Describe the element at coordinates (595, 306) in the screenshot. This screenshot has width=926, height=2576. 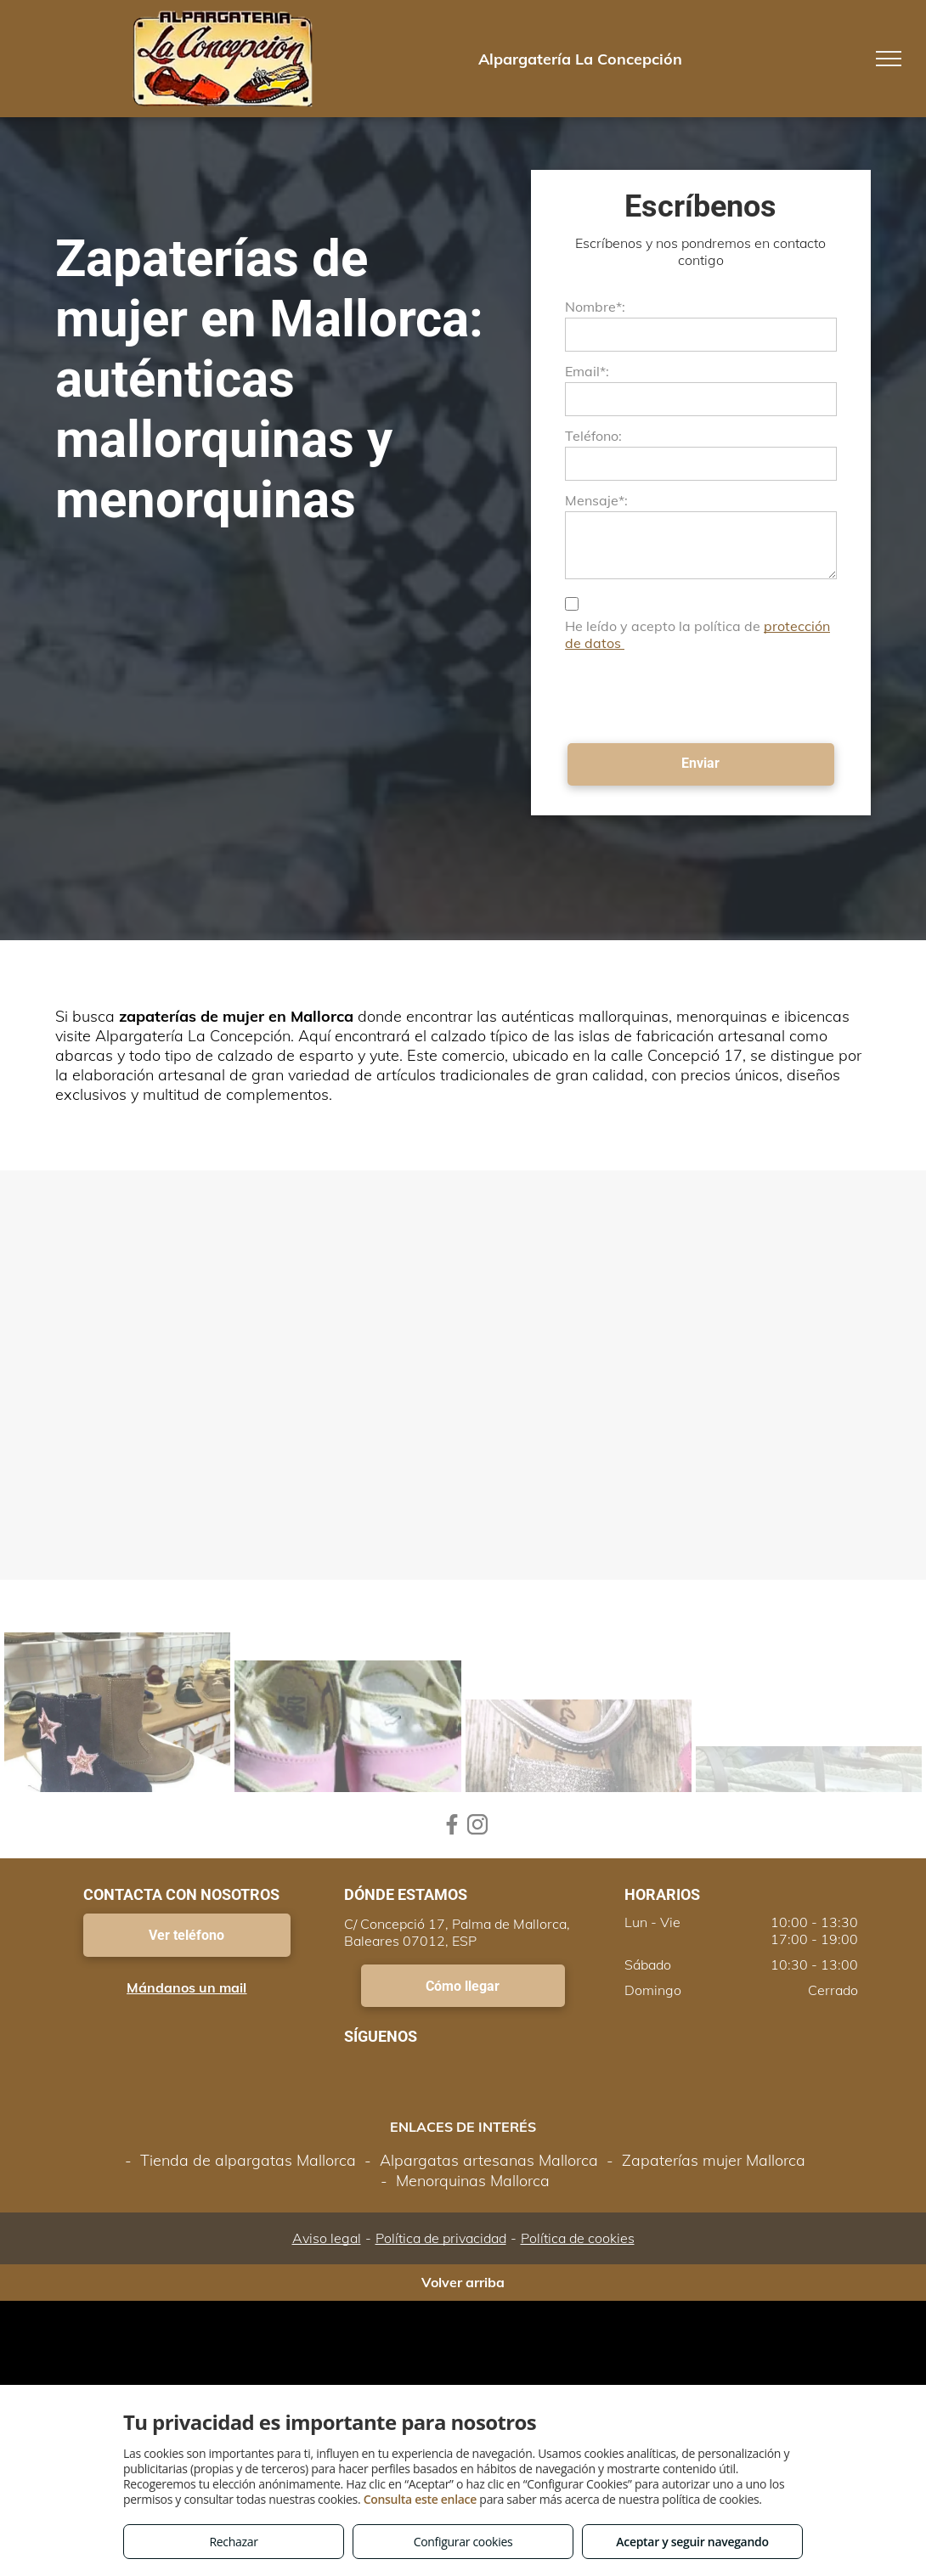
I see `Nombre*:` at that location.